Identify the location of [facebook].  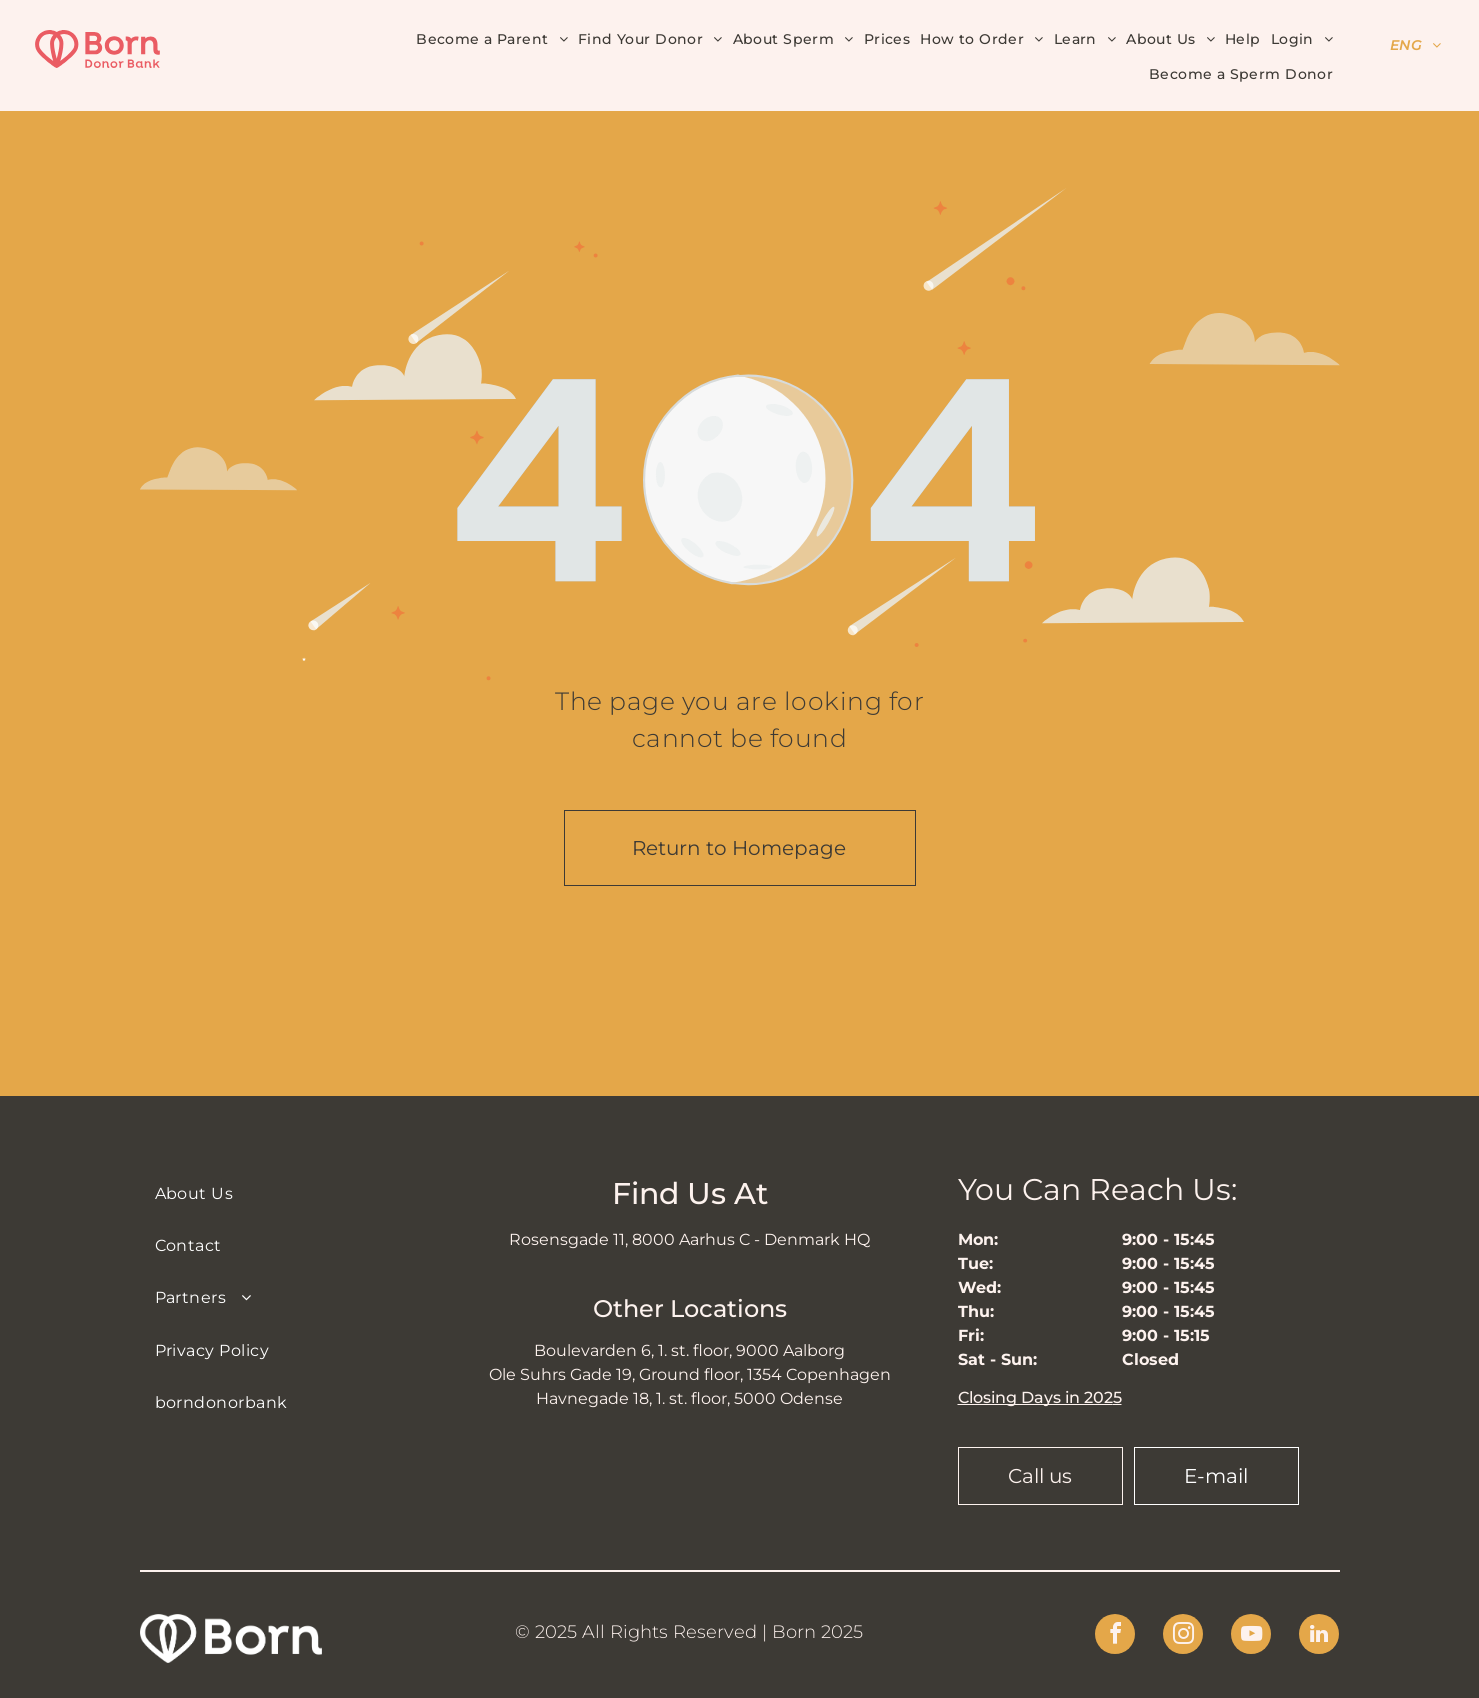
(1115, 1636).